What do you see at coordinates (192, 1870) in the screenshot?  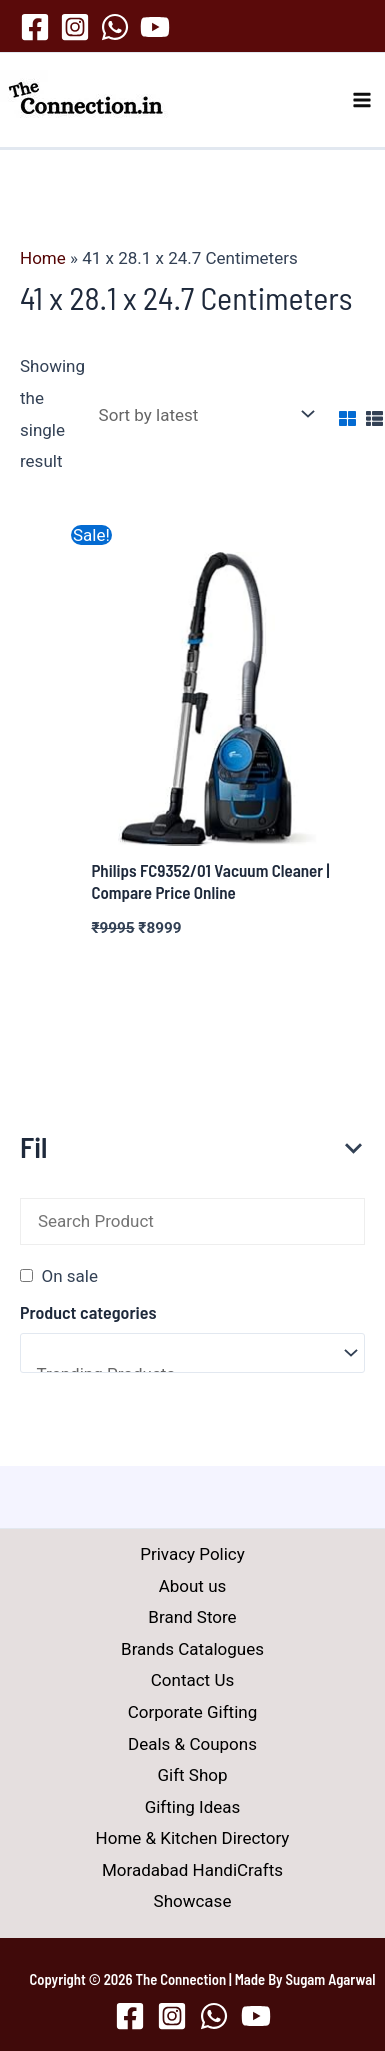 I see `Moradabad HandiCrafts` at bounding box center [192, 1870].